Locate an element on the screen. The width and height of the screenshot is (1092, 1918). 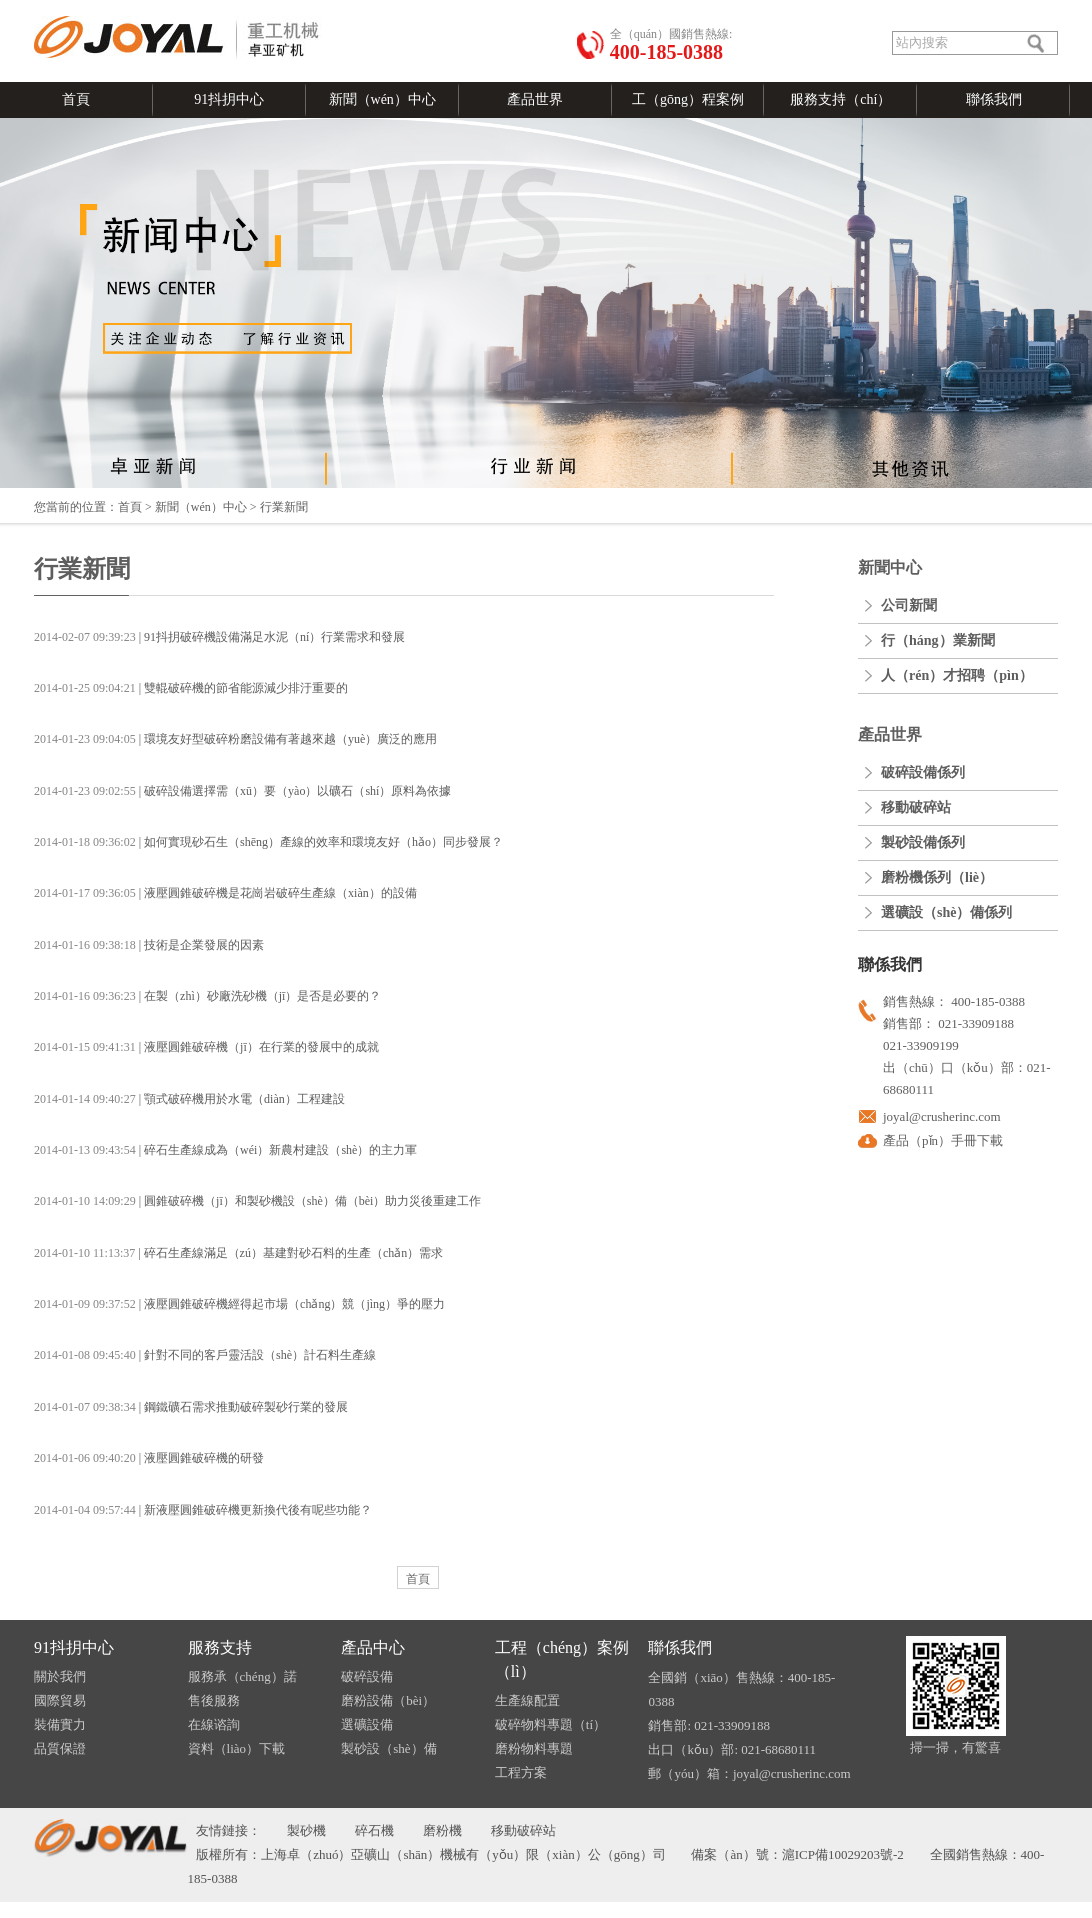
售後服務 is located at coordinates (214, 1700).